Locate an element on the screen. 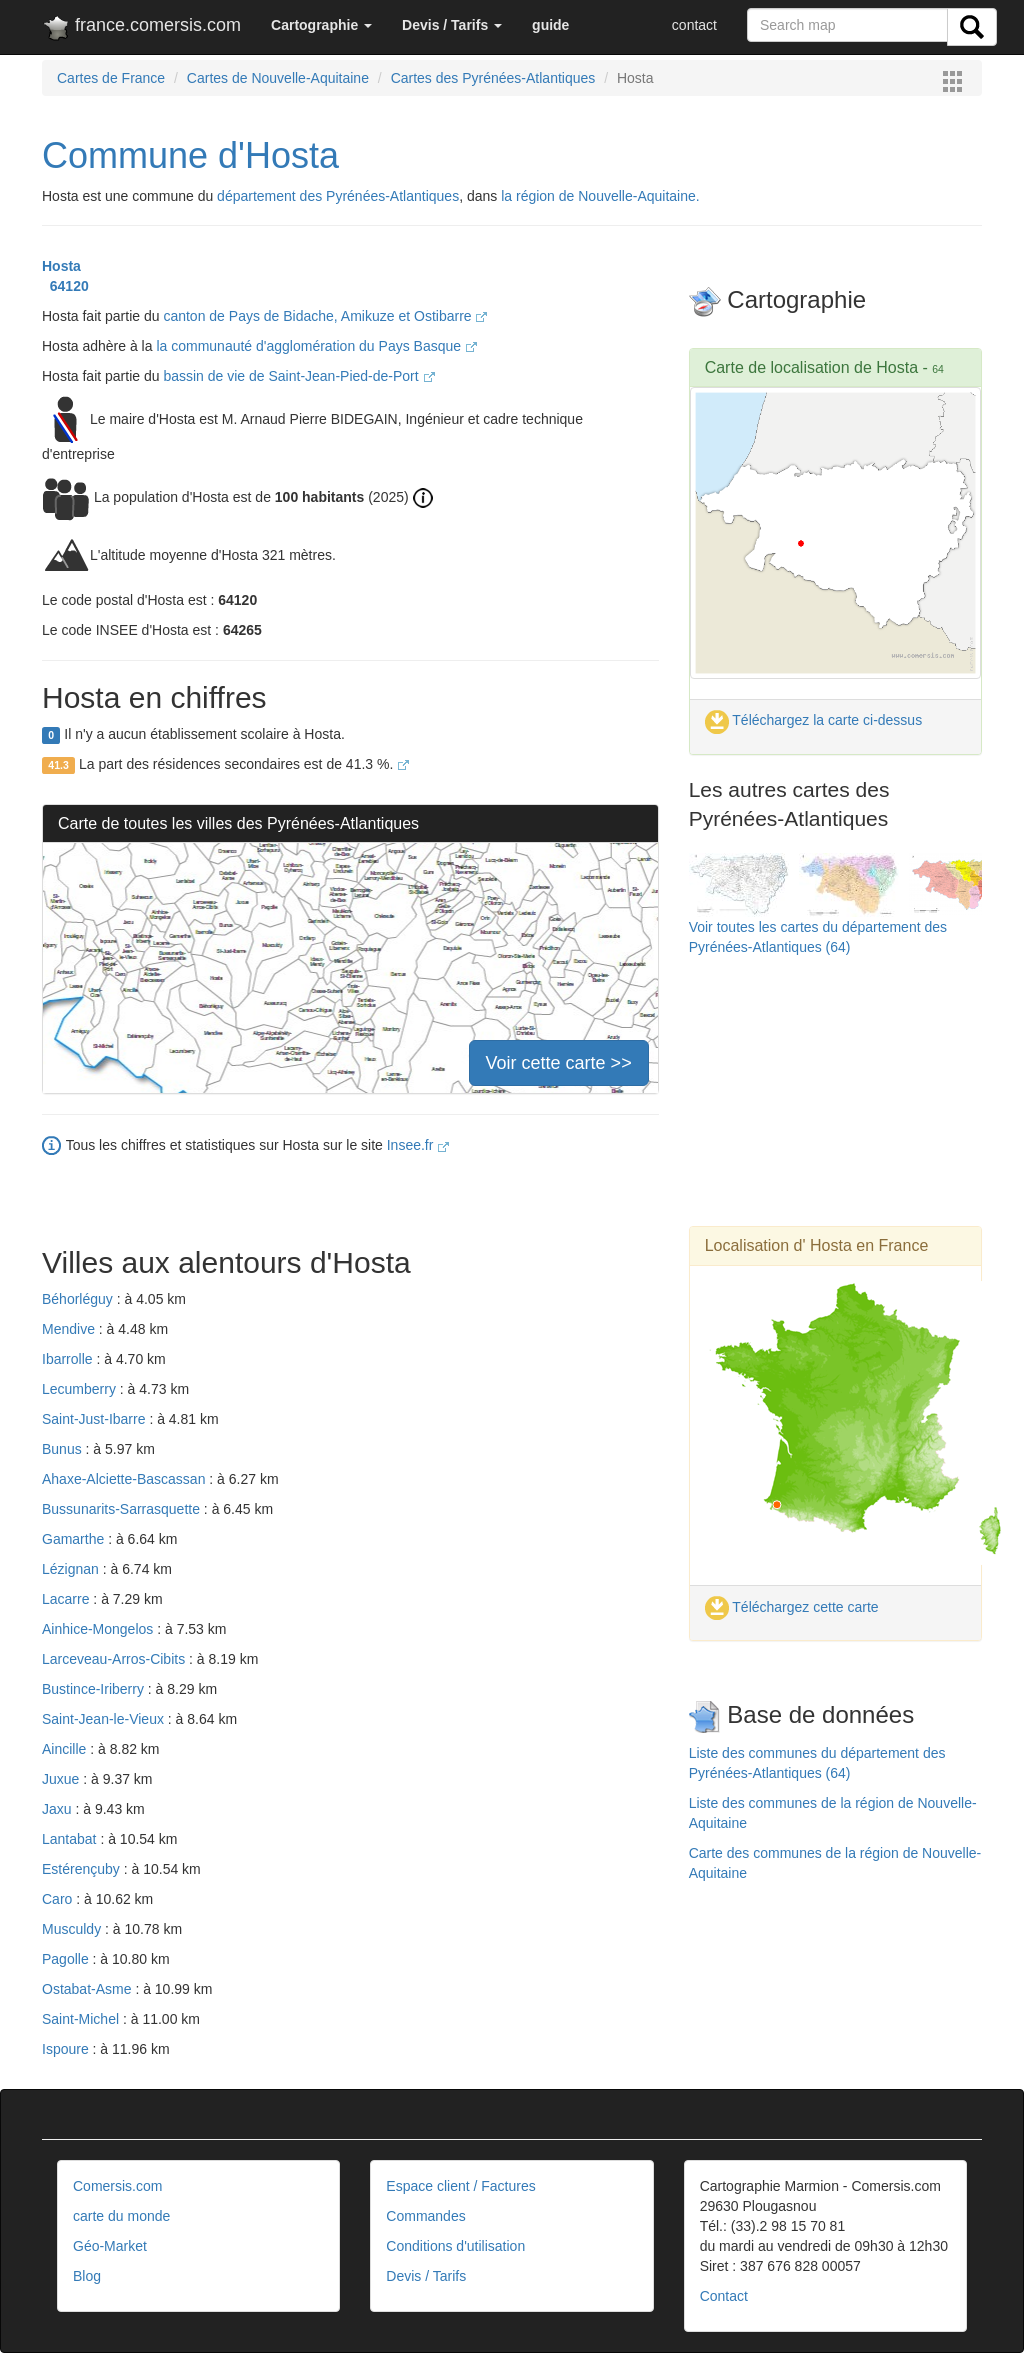 This screenshot has width=1024, height=2373. Cartes des Pyrénées-Atlantiques is located at coordinates (493, 78).